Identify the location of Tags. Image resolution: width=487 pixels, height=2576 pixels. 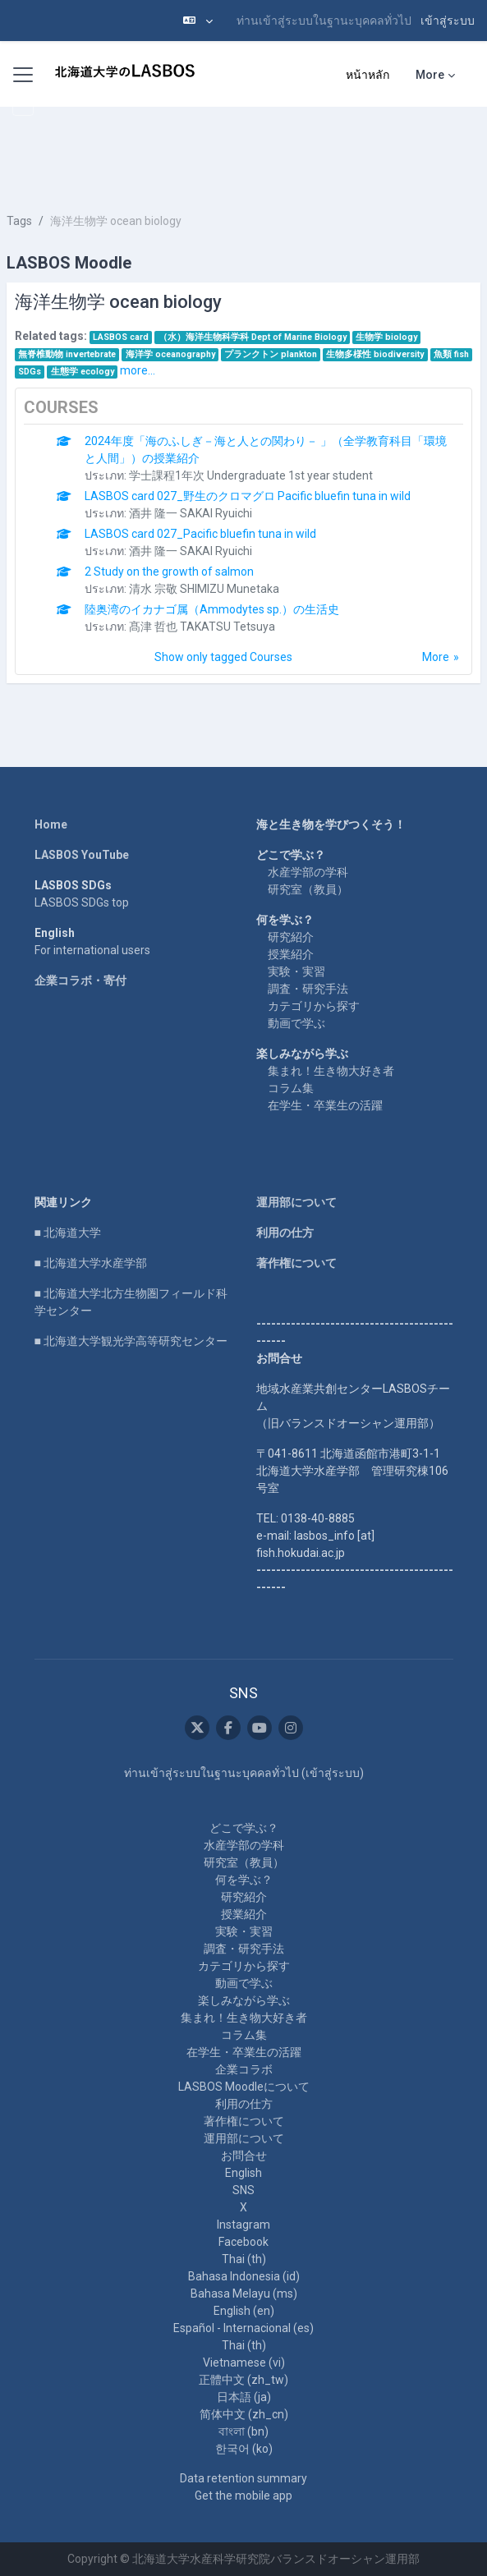
(19, 220).